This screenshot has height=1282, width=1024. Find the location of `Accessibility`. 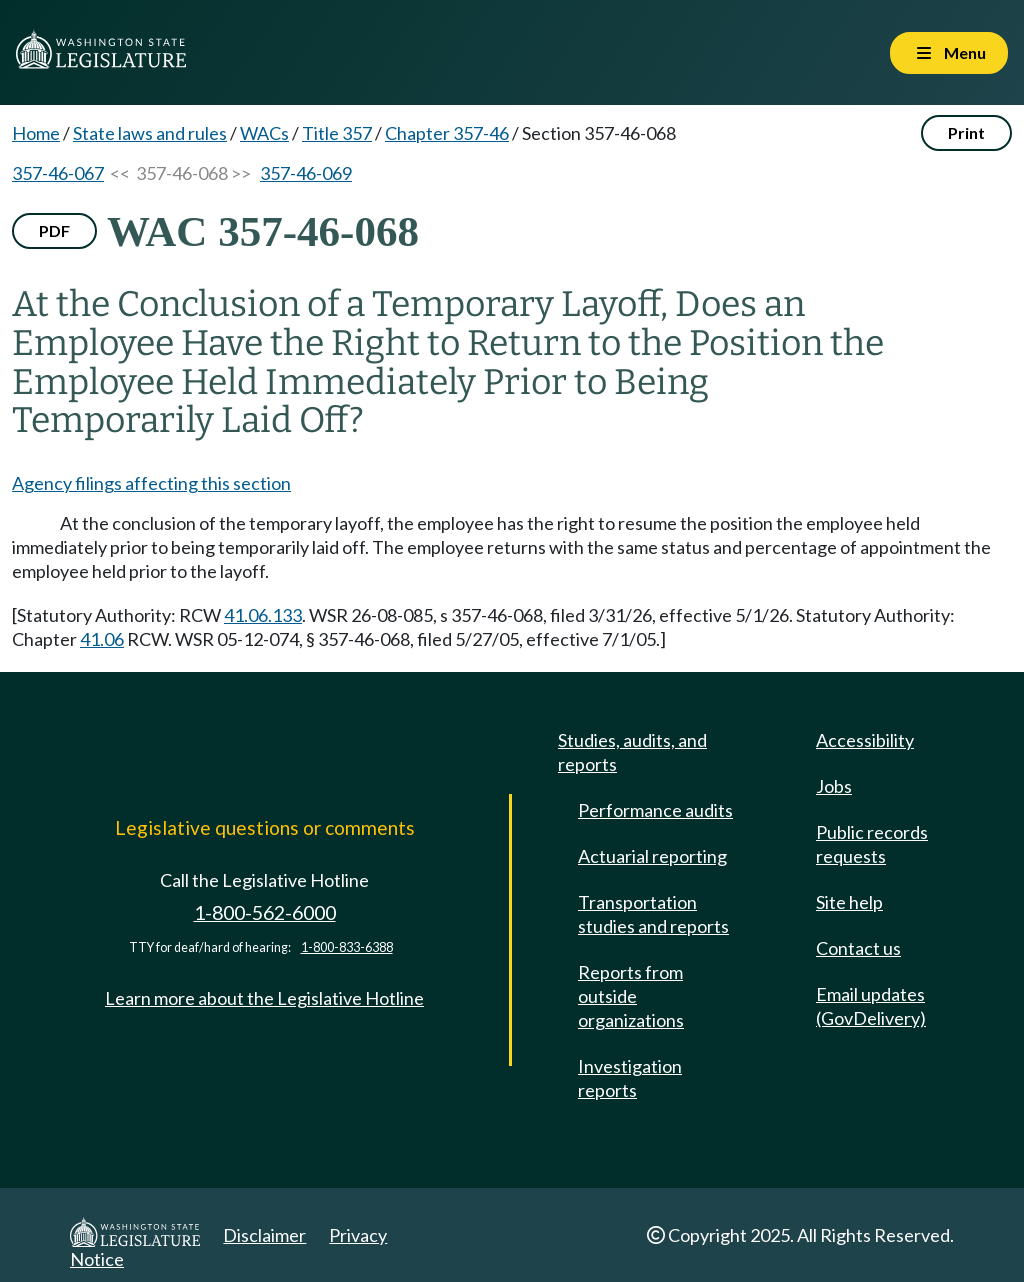

Accessibility is located at coordinates (865, 740).